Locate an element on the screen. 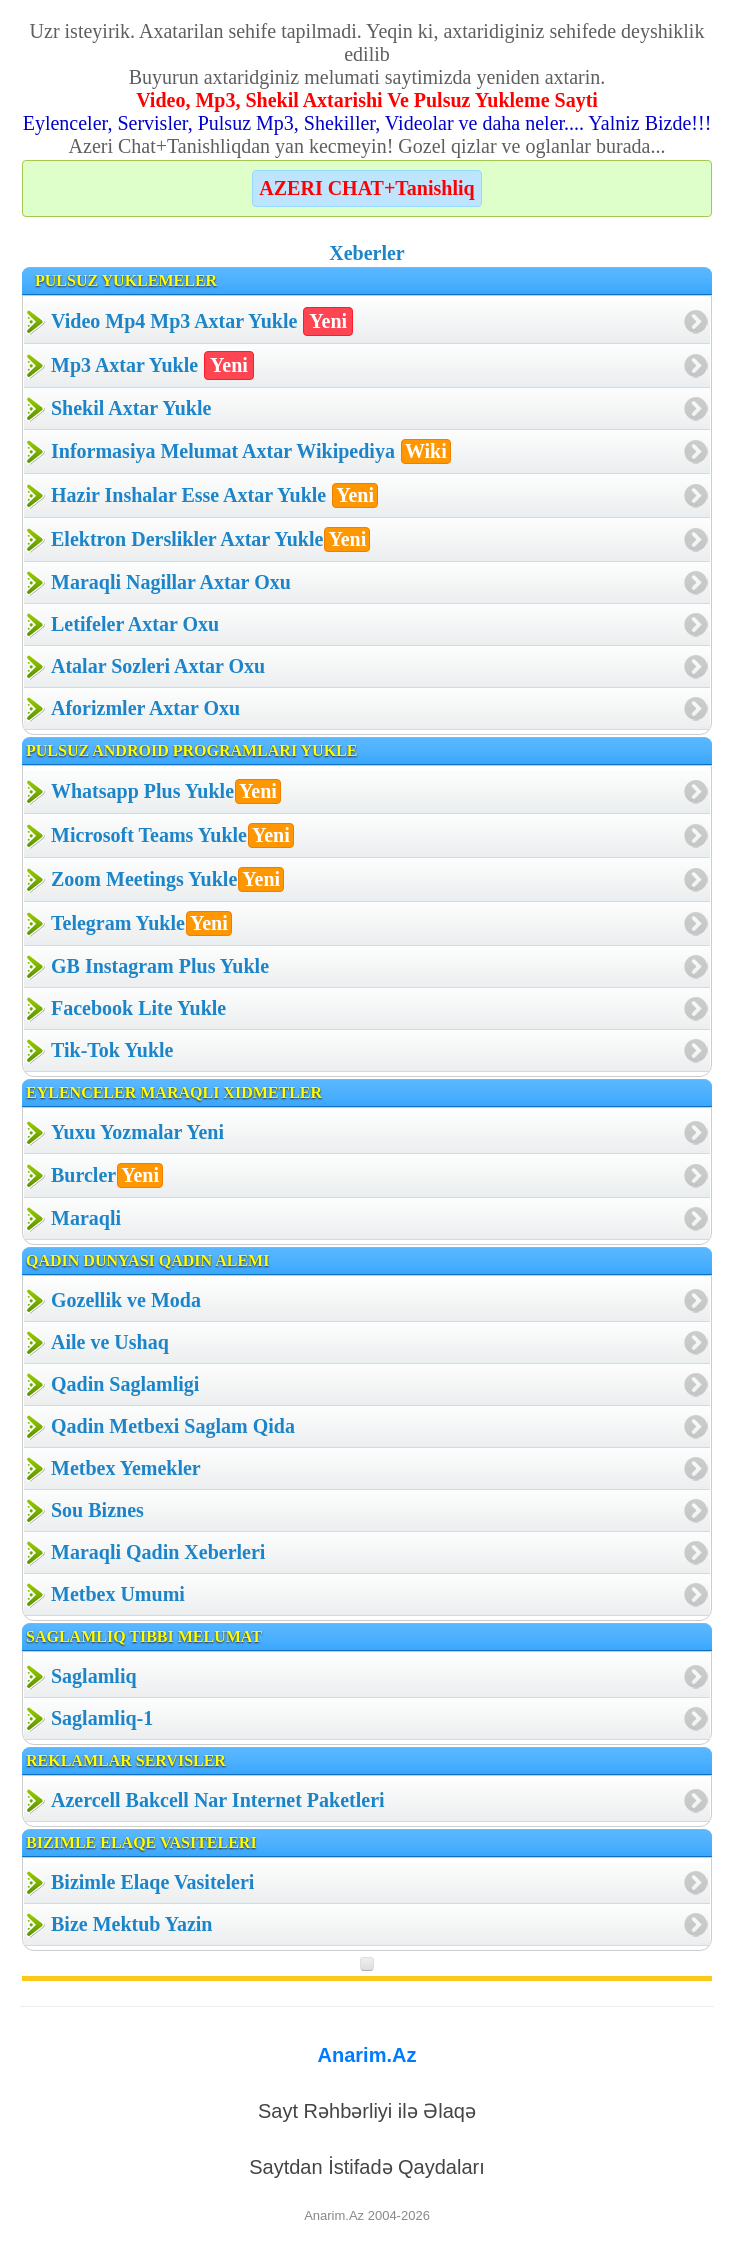  Informasiya Melumat Axtar Wikipediya is located at coordinates (251, 451).